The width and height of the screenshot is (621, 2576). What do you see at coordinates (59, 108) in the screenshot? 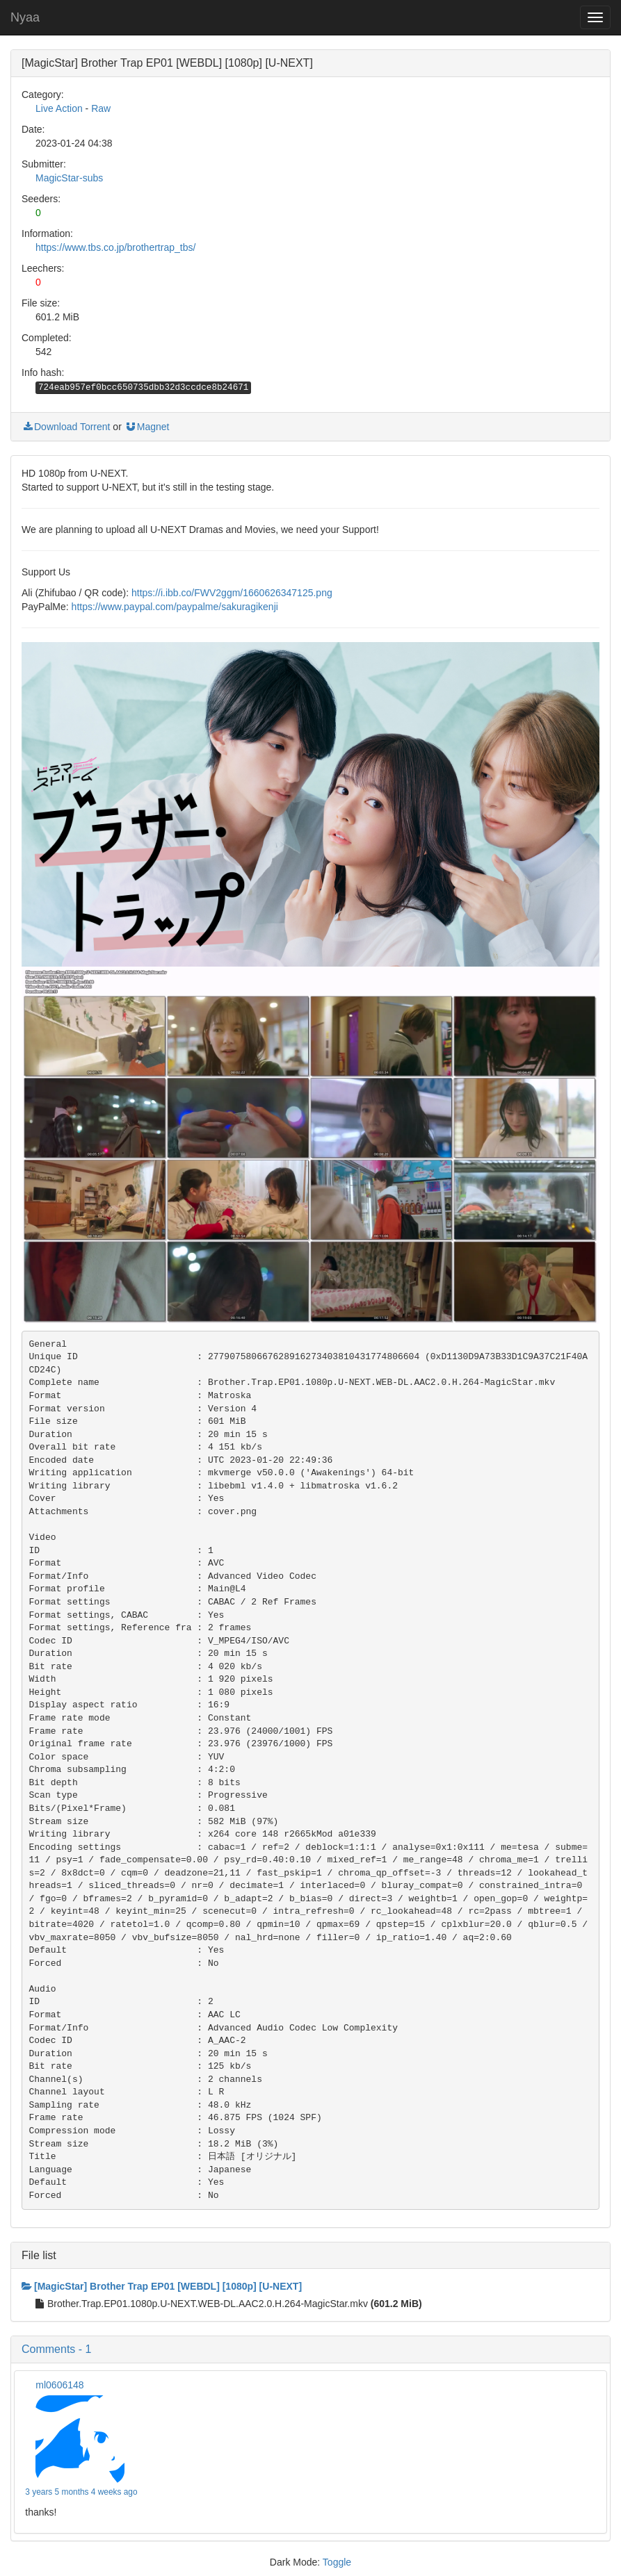
I see `Live Action` at bounding box center [59, 108].